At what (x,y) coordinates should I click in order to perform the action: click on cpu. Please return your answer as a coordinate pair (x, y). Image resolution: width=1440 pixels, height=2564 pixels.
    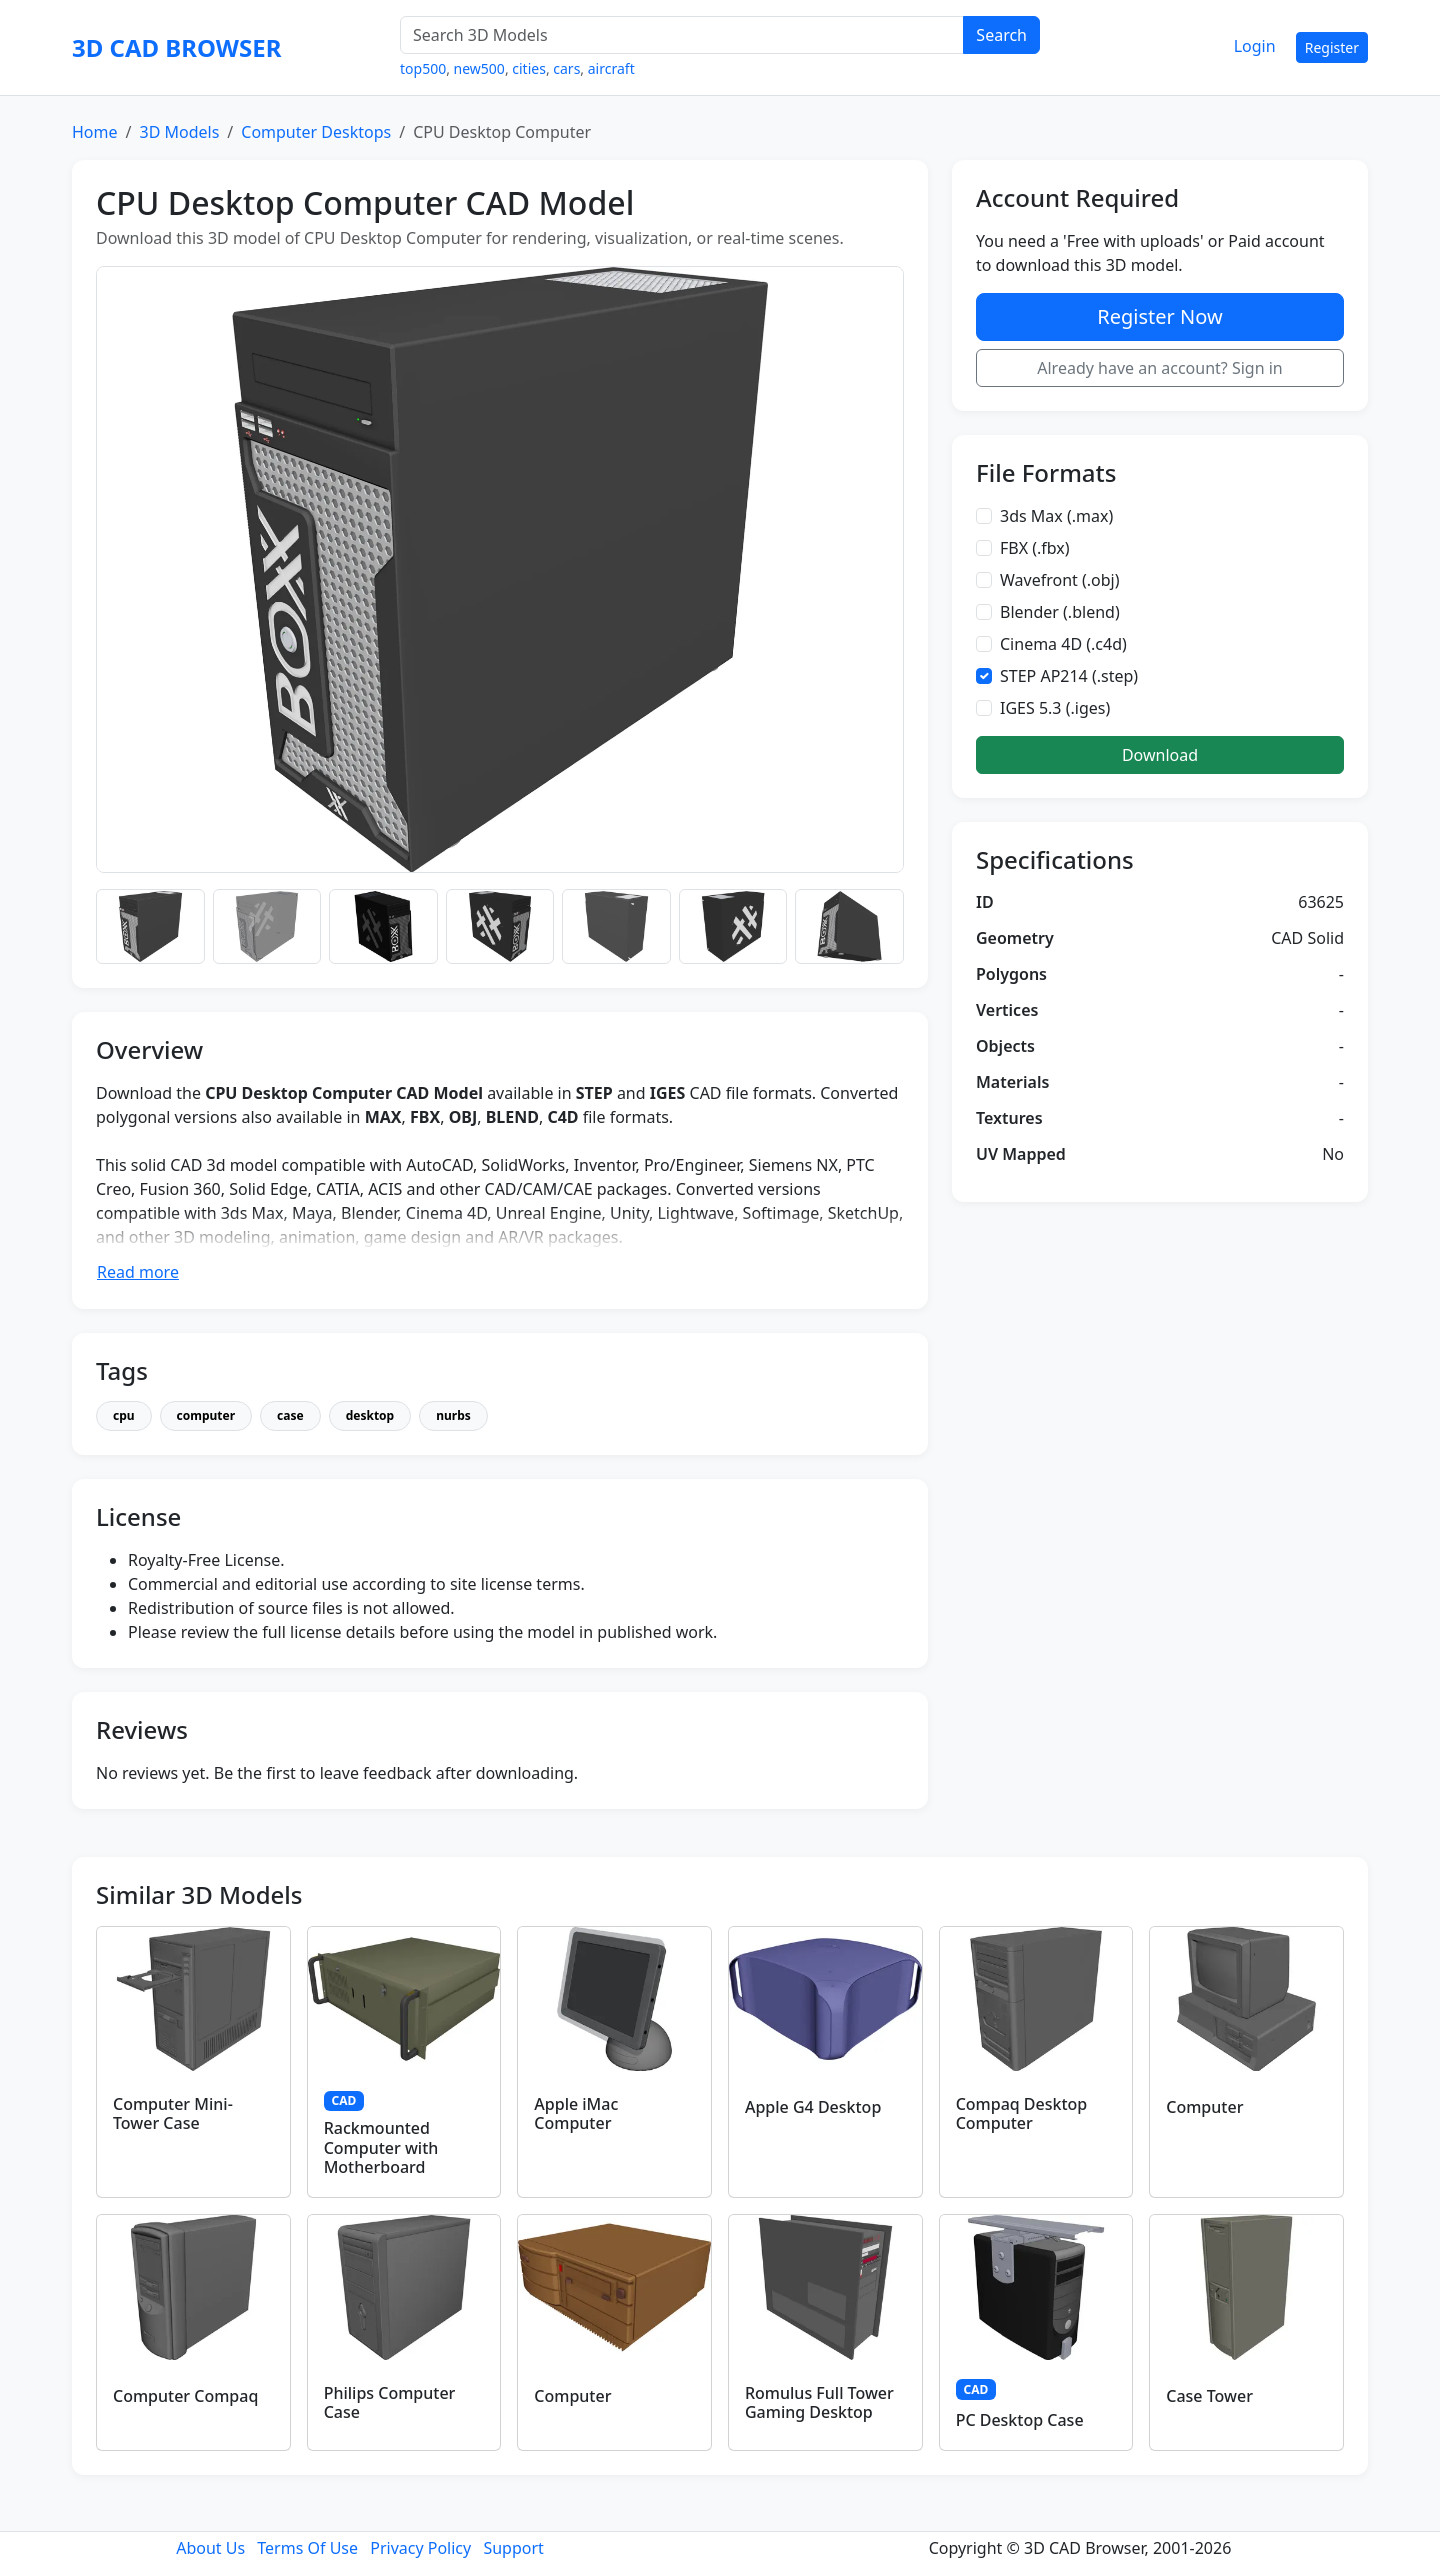
    Looking at the image, I should click on (124, 1415).